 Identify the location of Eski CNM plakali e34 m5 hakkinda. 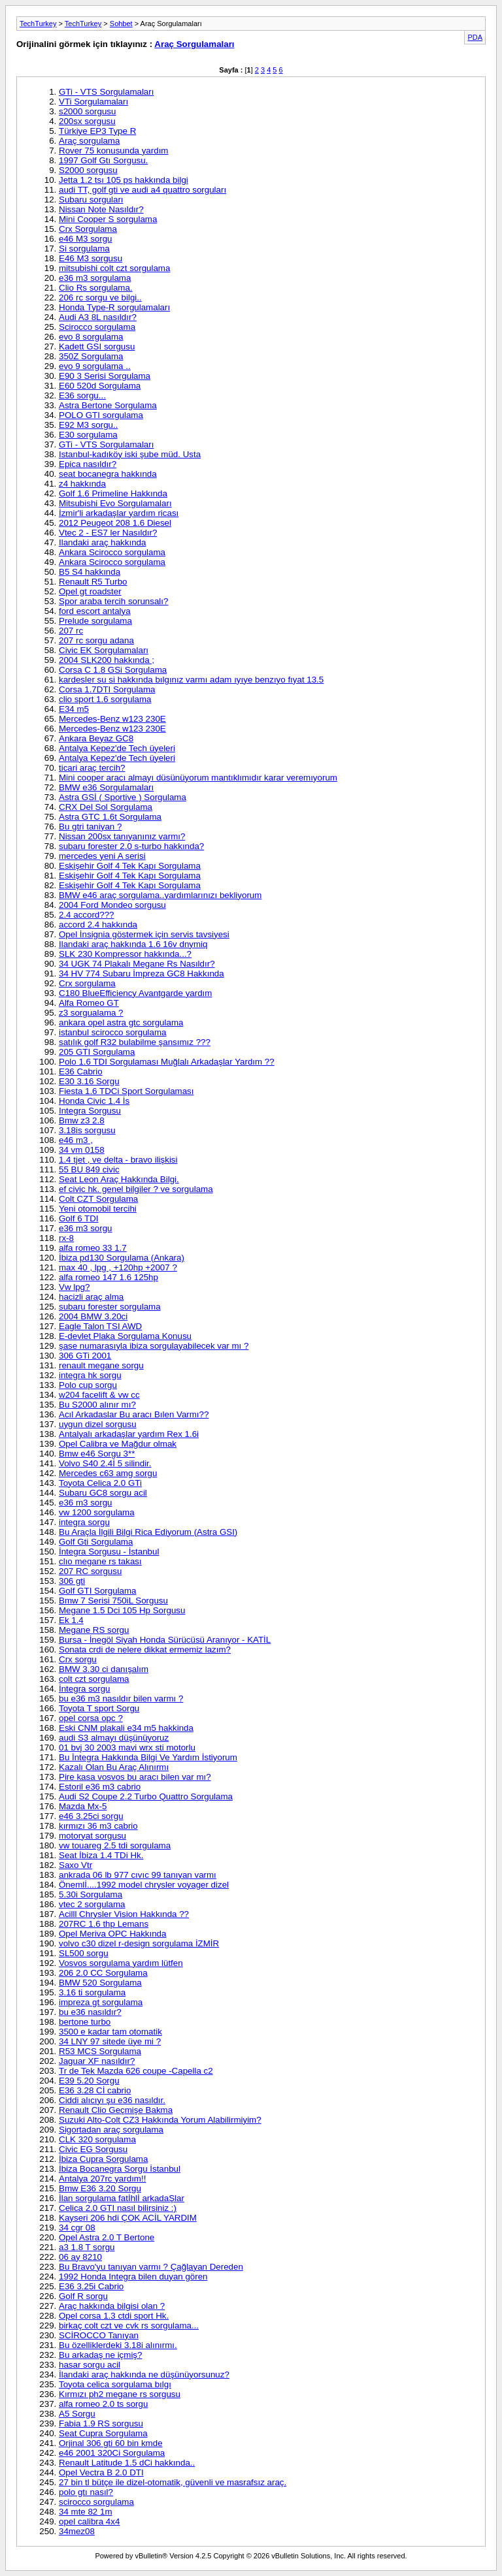
(126, 1728).